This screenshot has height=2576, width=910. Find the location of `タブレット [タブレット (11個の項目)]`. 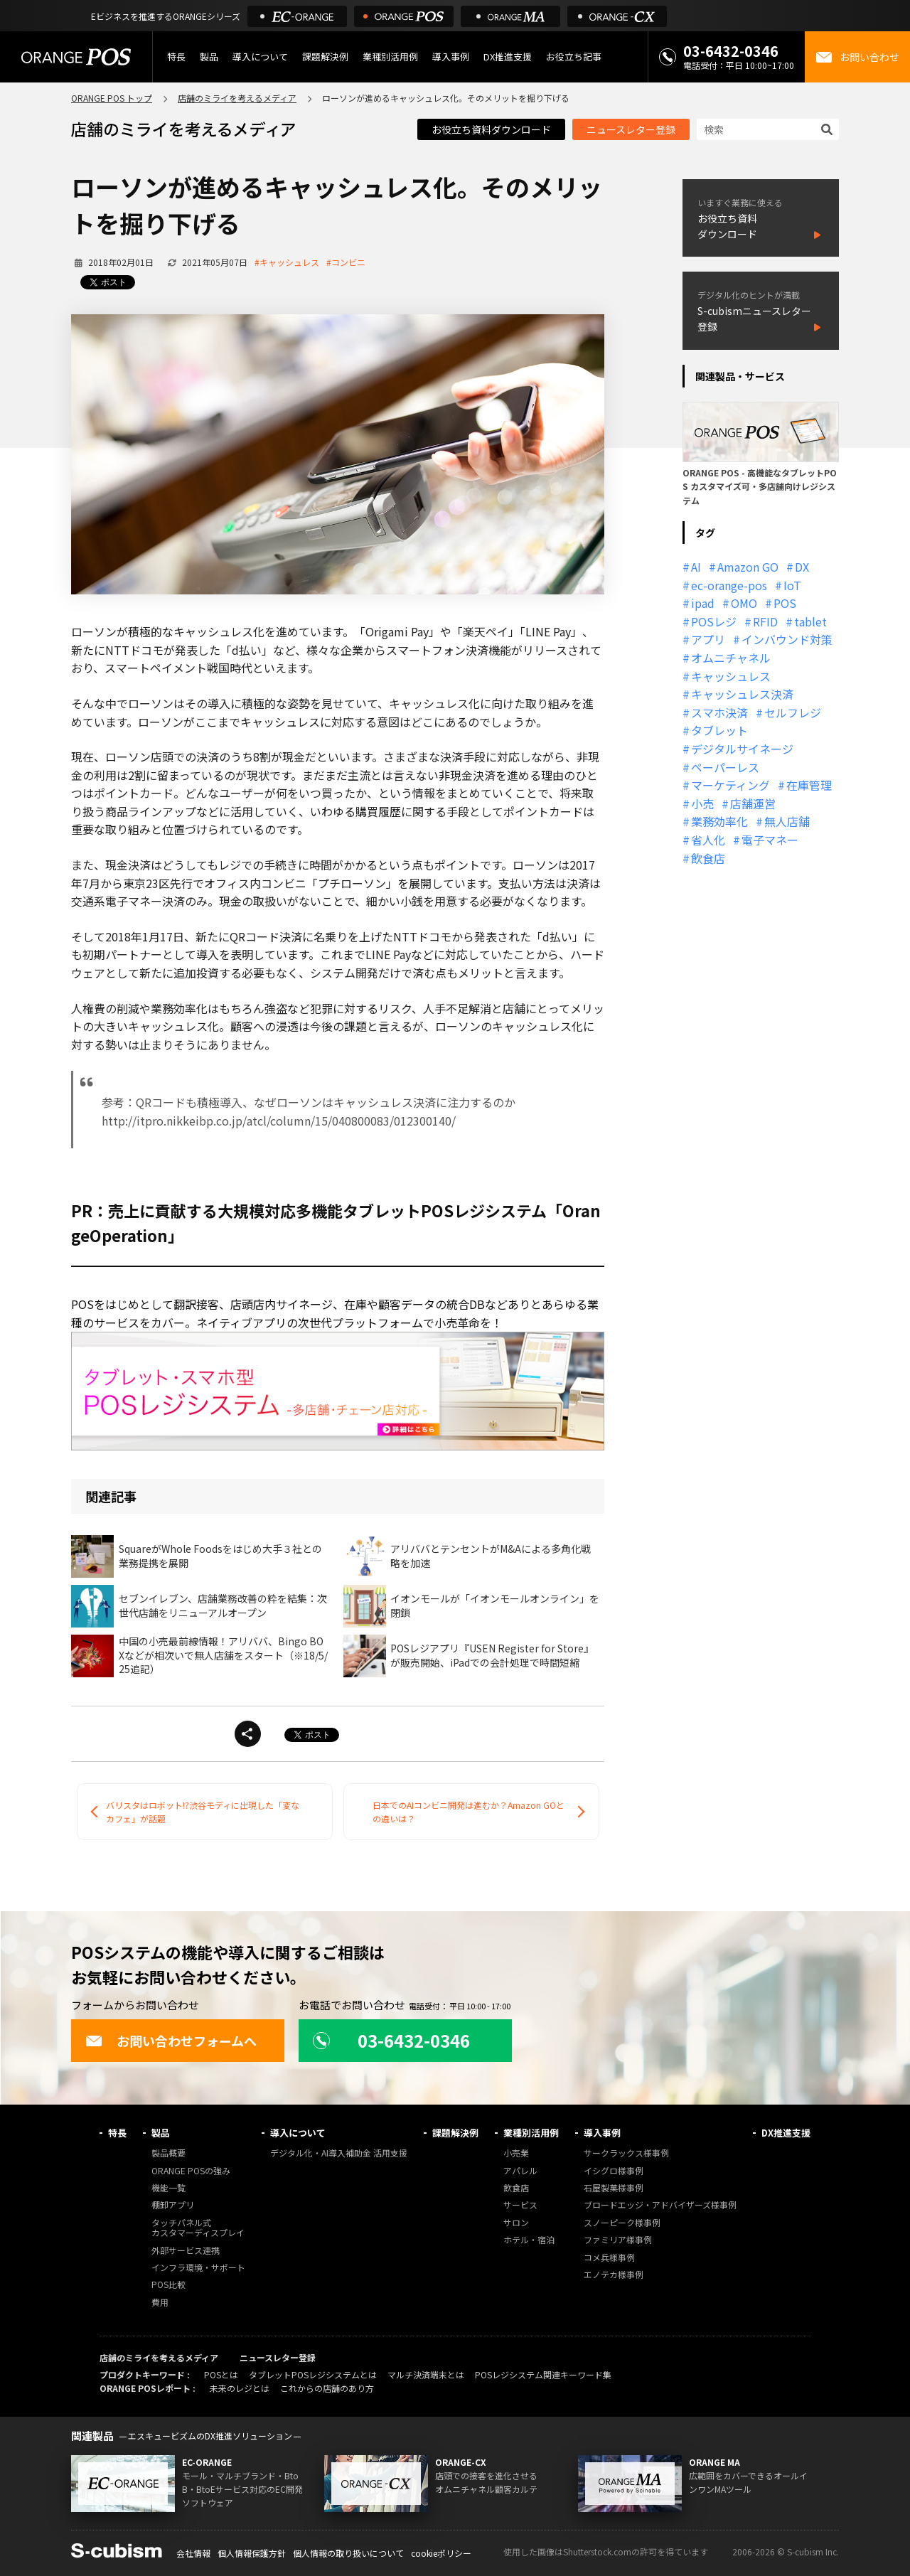

タブレット [タブレット (11個の項目)] is located at coordinates (719, 730).